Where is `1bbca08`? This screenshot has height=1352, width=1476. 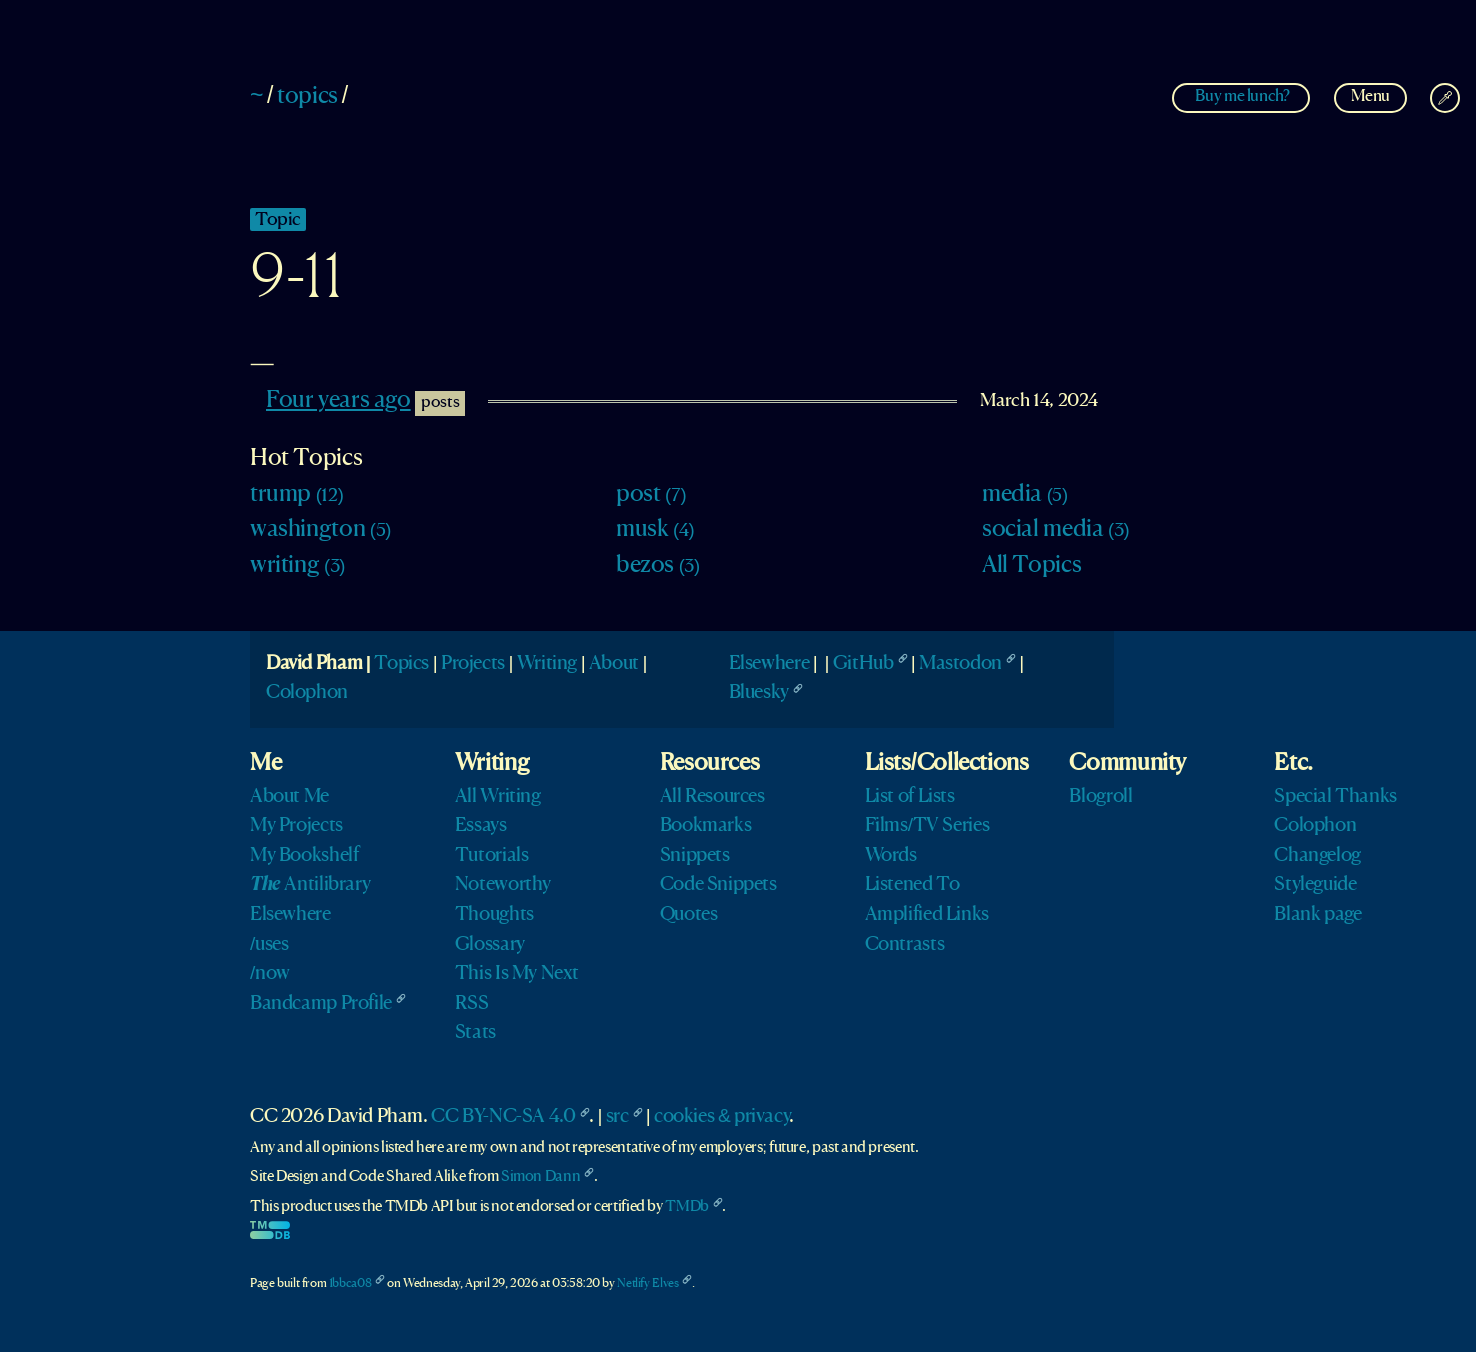 1bbca08 is located at coordinates (350, 1283).